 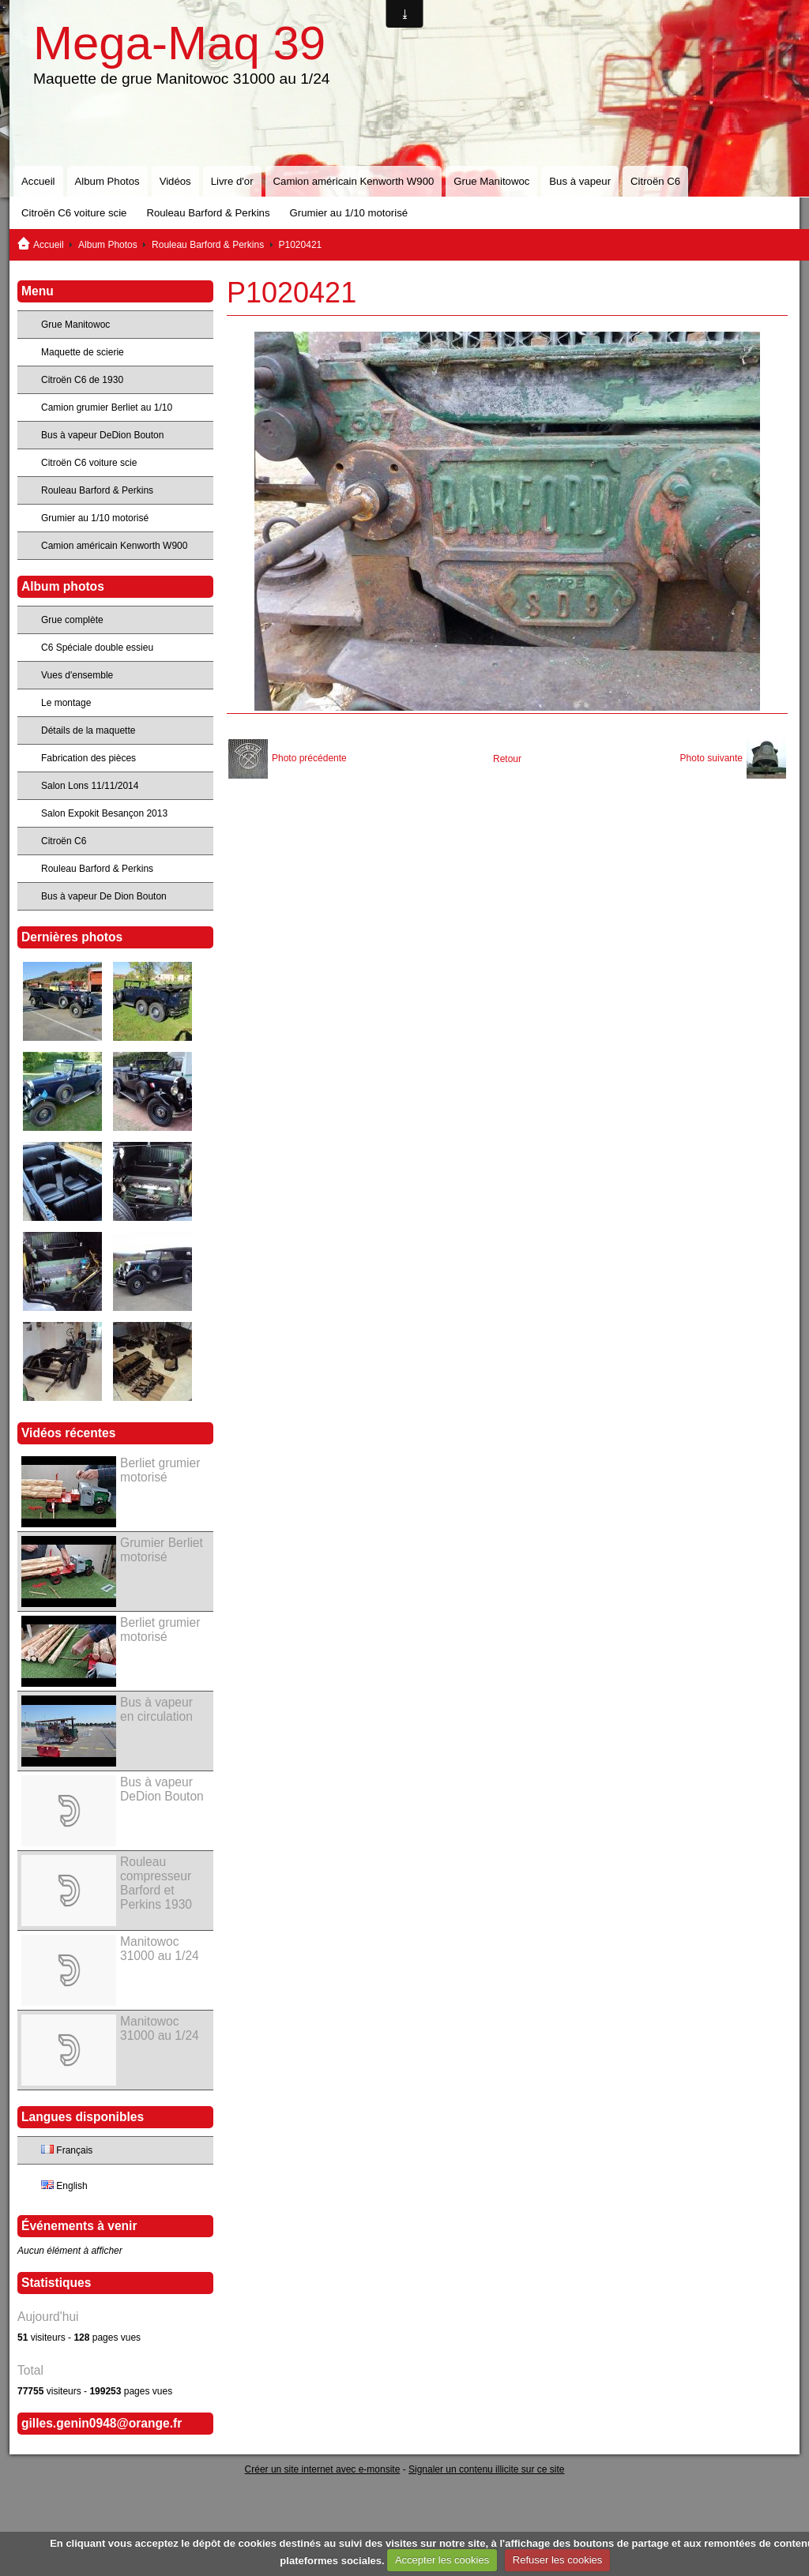 What do you see at coordinates (156, 1709) in the screenshot?
I see `Bus à vapeur en circulation` at bounding box center [156, 1709].